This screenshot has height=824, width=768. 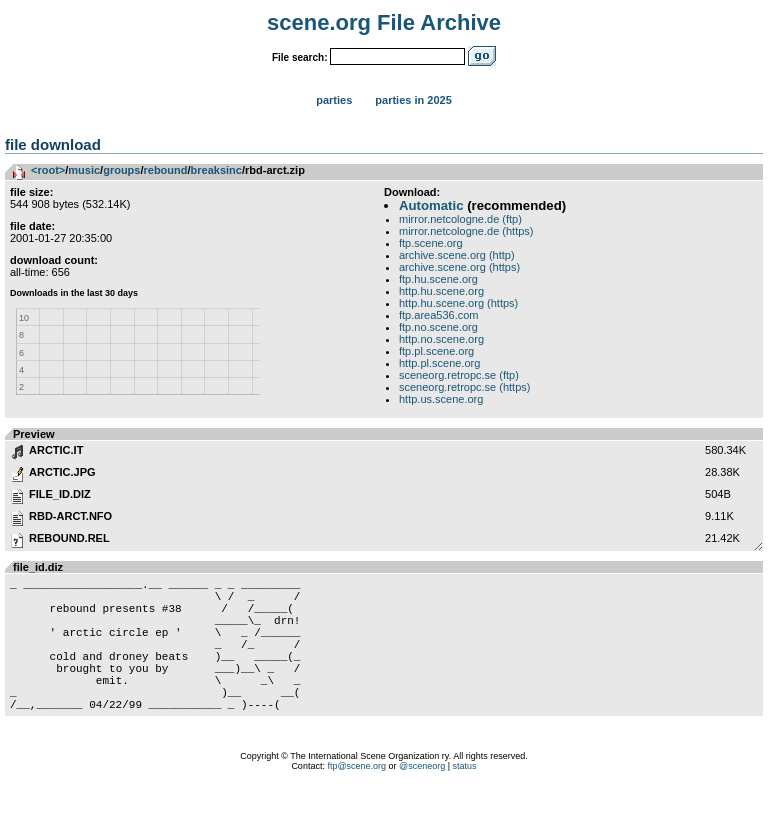 I want to click on archive.scene.org (https), so click(x=459, y=267).